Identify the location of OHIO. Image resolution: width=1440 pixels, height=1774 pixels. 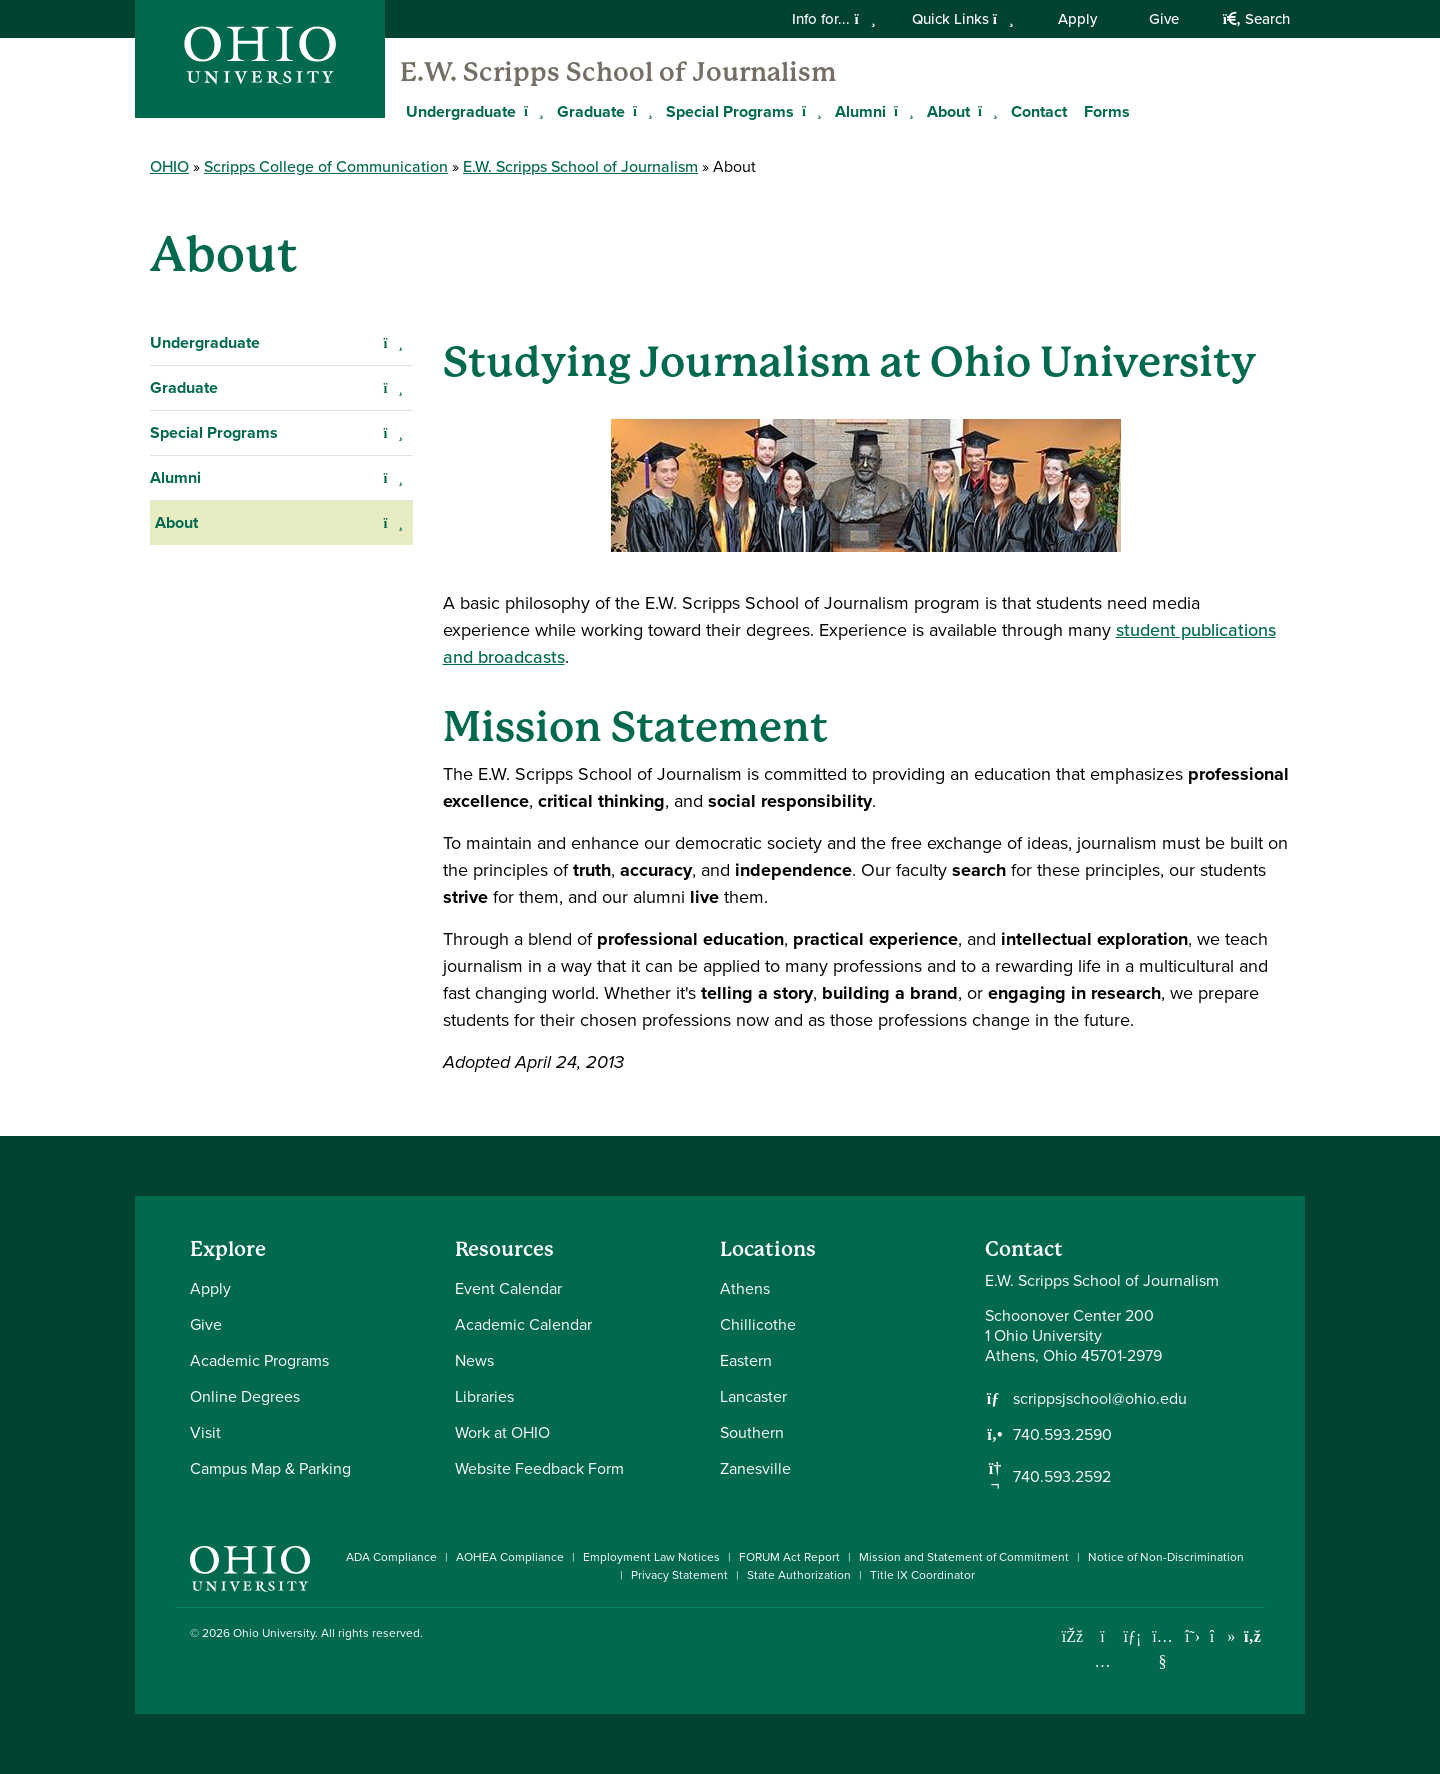
(169, 166).